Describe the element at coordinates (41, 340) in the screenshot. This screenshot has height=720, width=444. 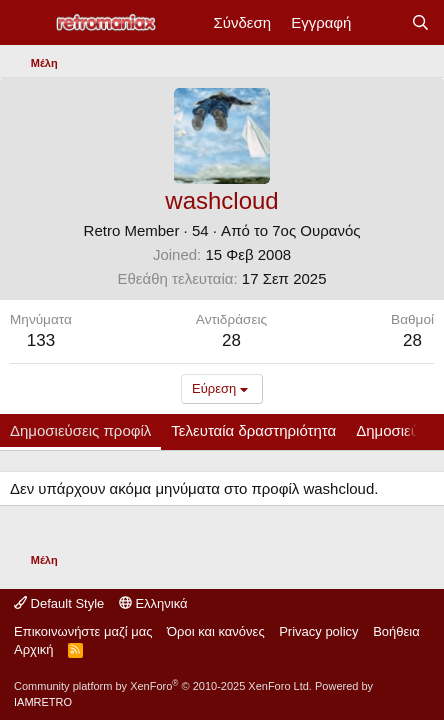
I see `133` at that location.